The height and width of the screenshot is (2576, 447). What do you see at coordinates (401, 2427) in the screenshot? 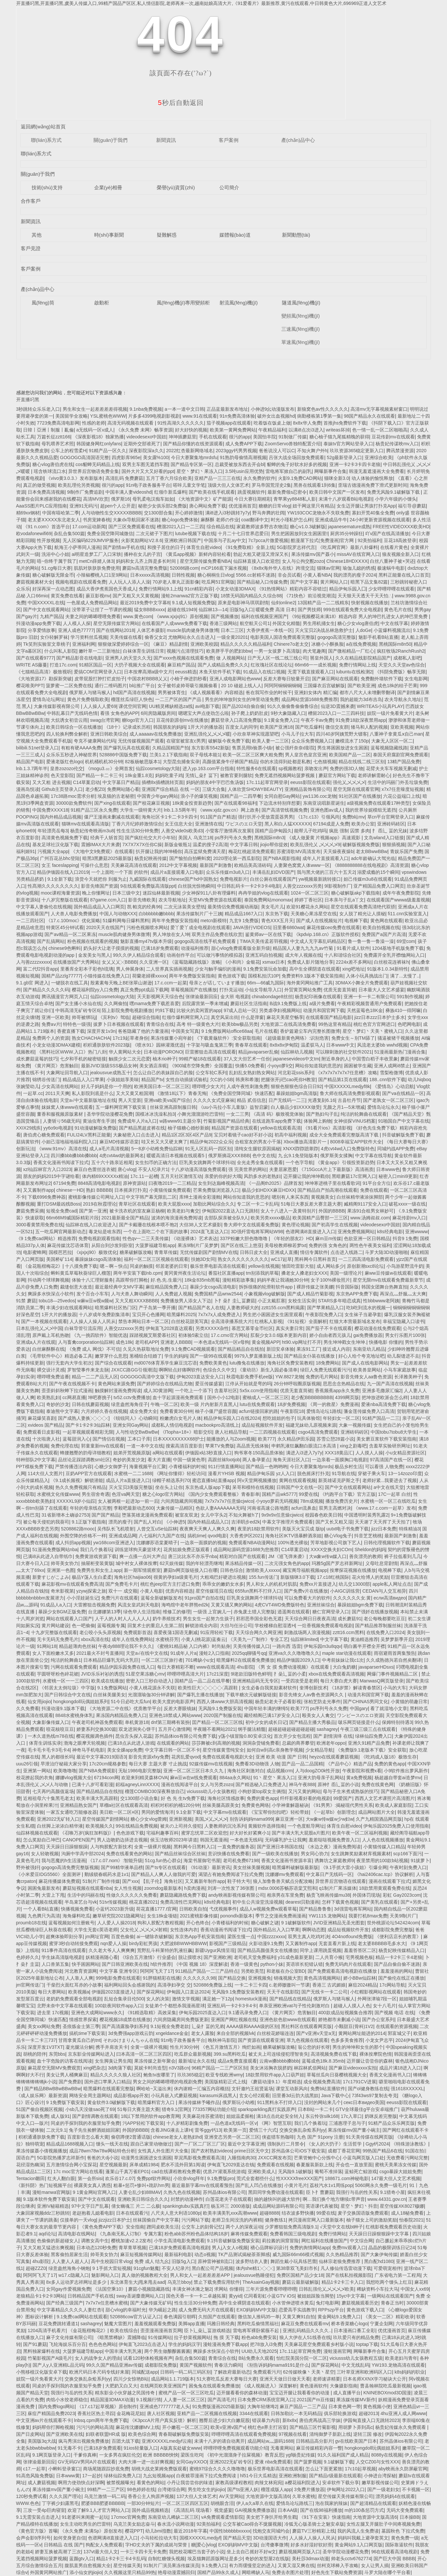
I see `杨贵妃传媒永久免费观看` at bounding box center [401, 2427].